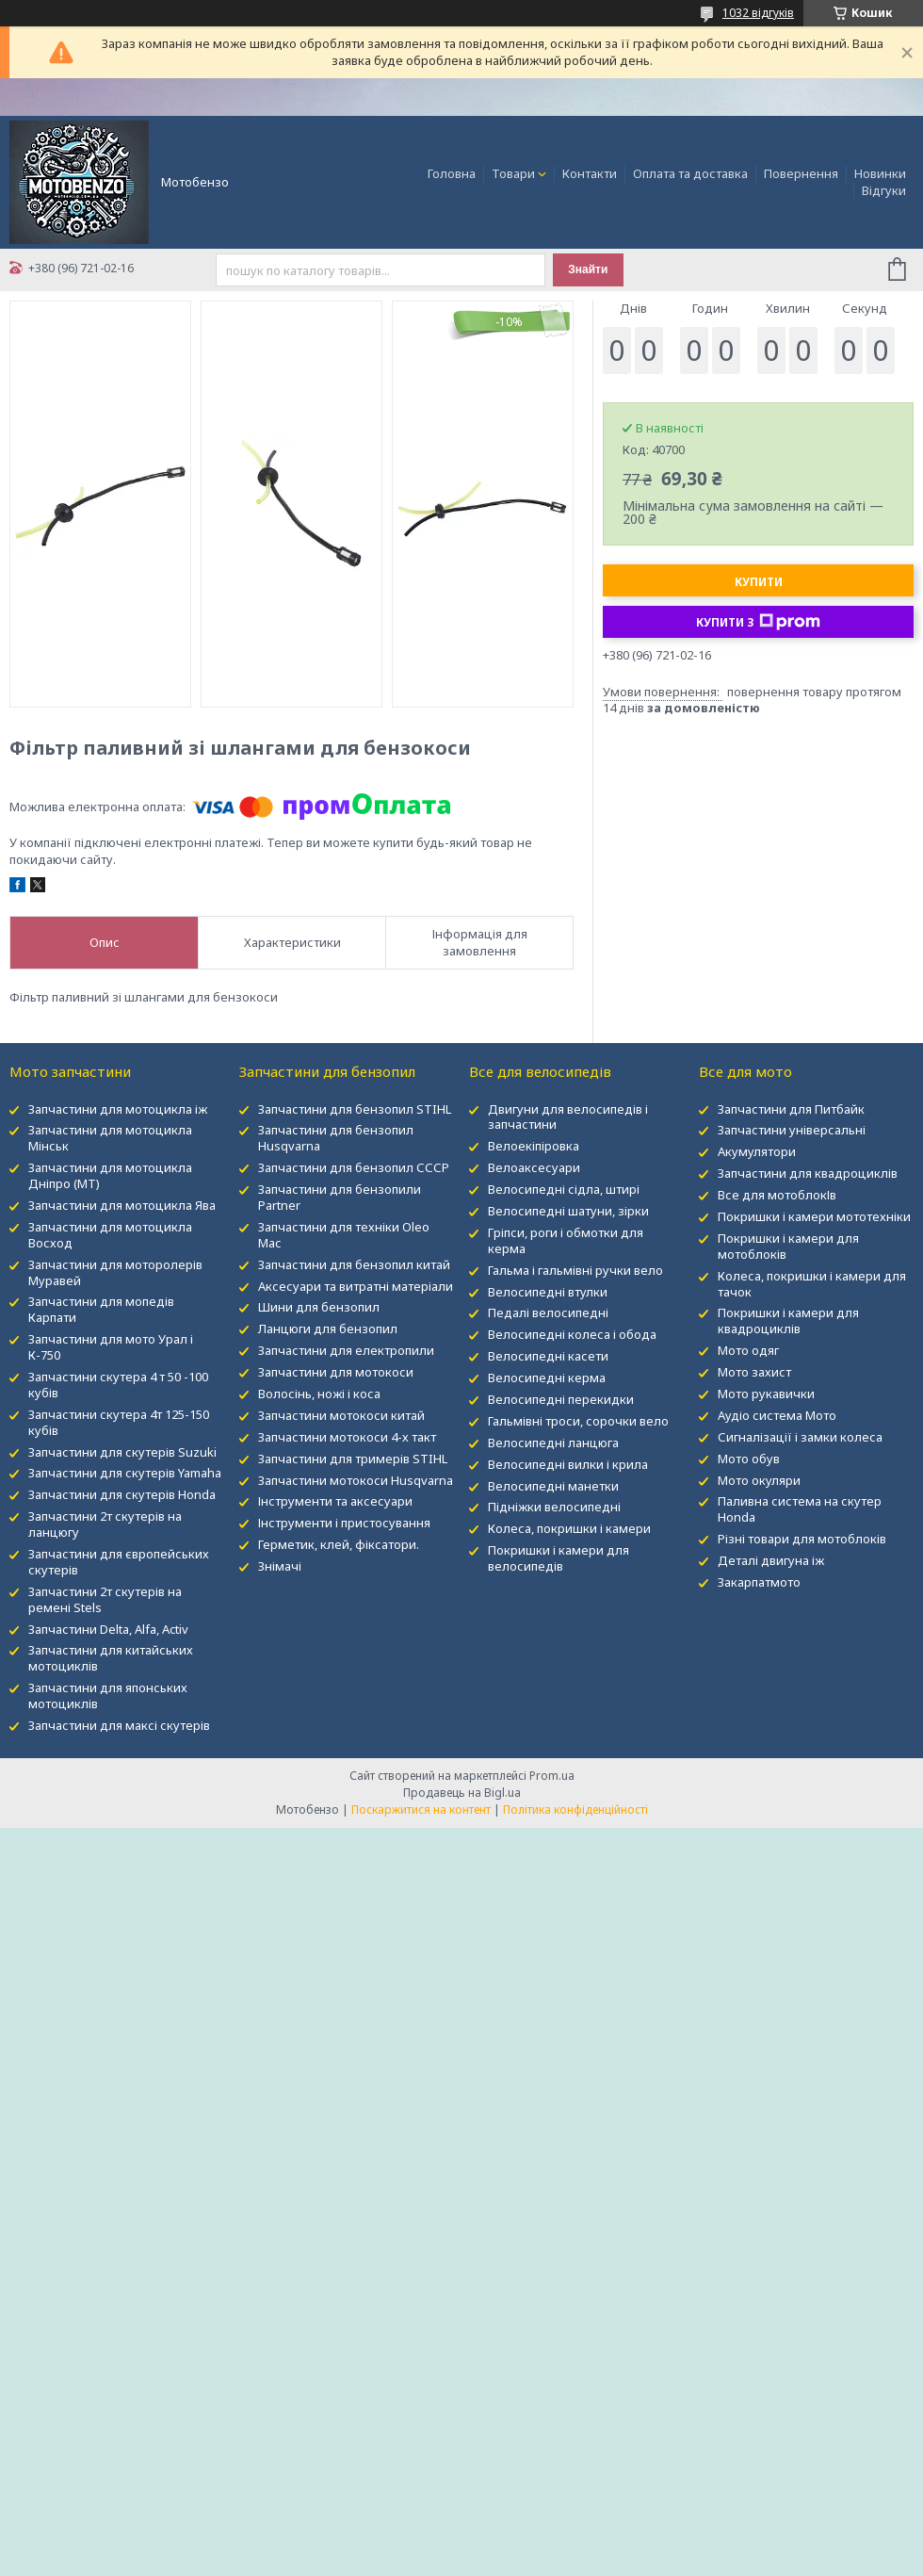 This screenshot has width=923, height=2576. I want to click on Оплата та доставка, so click(690, 173).